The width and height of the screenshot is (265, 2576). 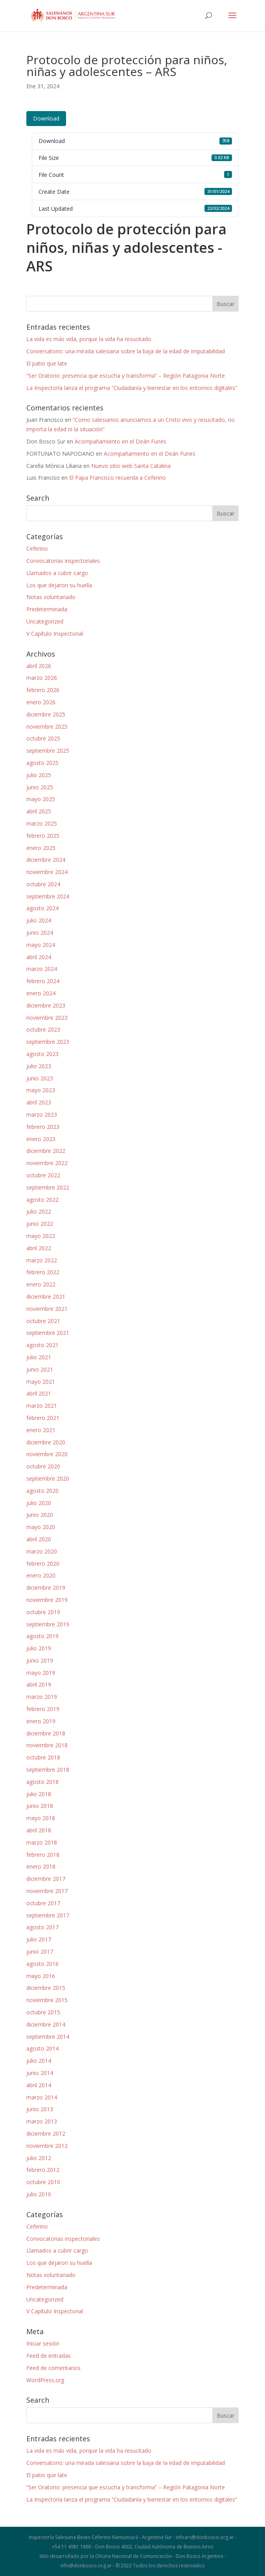 What do you see at coordinates (38, 1066) in the screenshot?
I see `julio 2023` at bounding box center [38, 1066].